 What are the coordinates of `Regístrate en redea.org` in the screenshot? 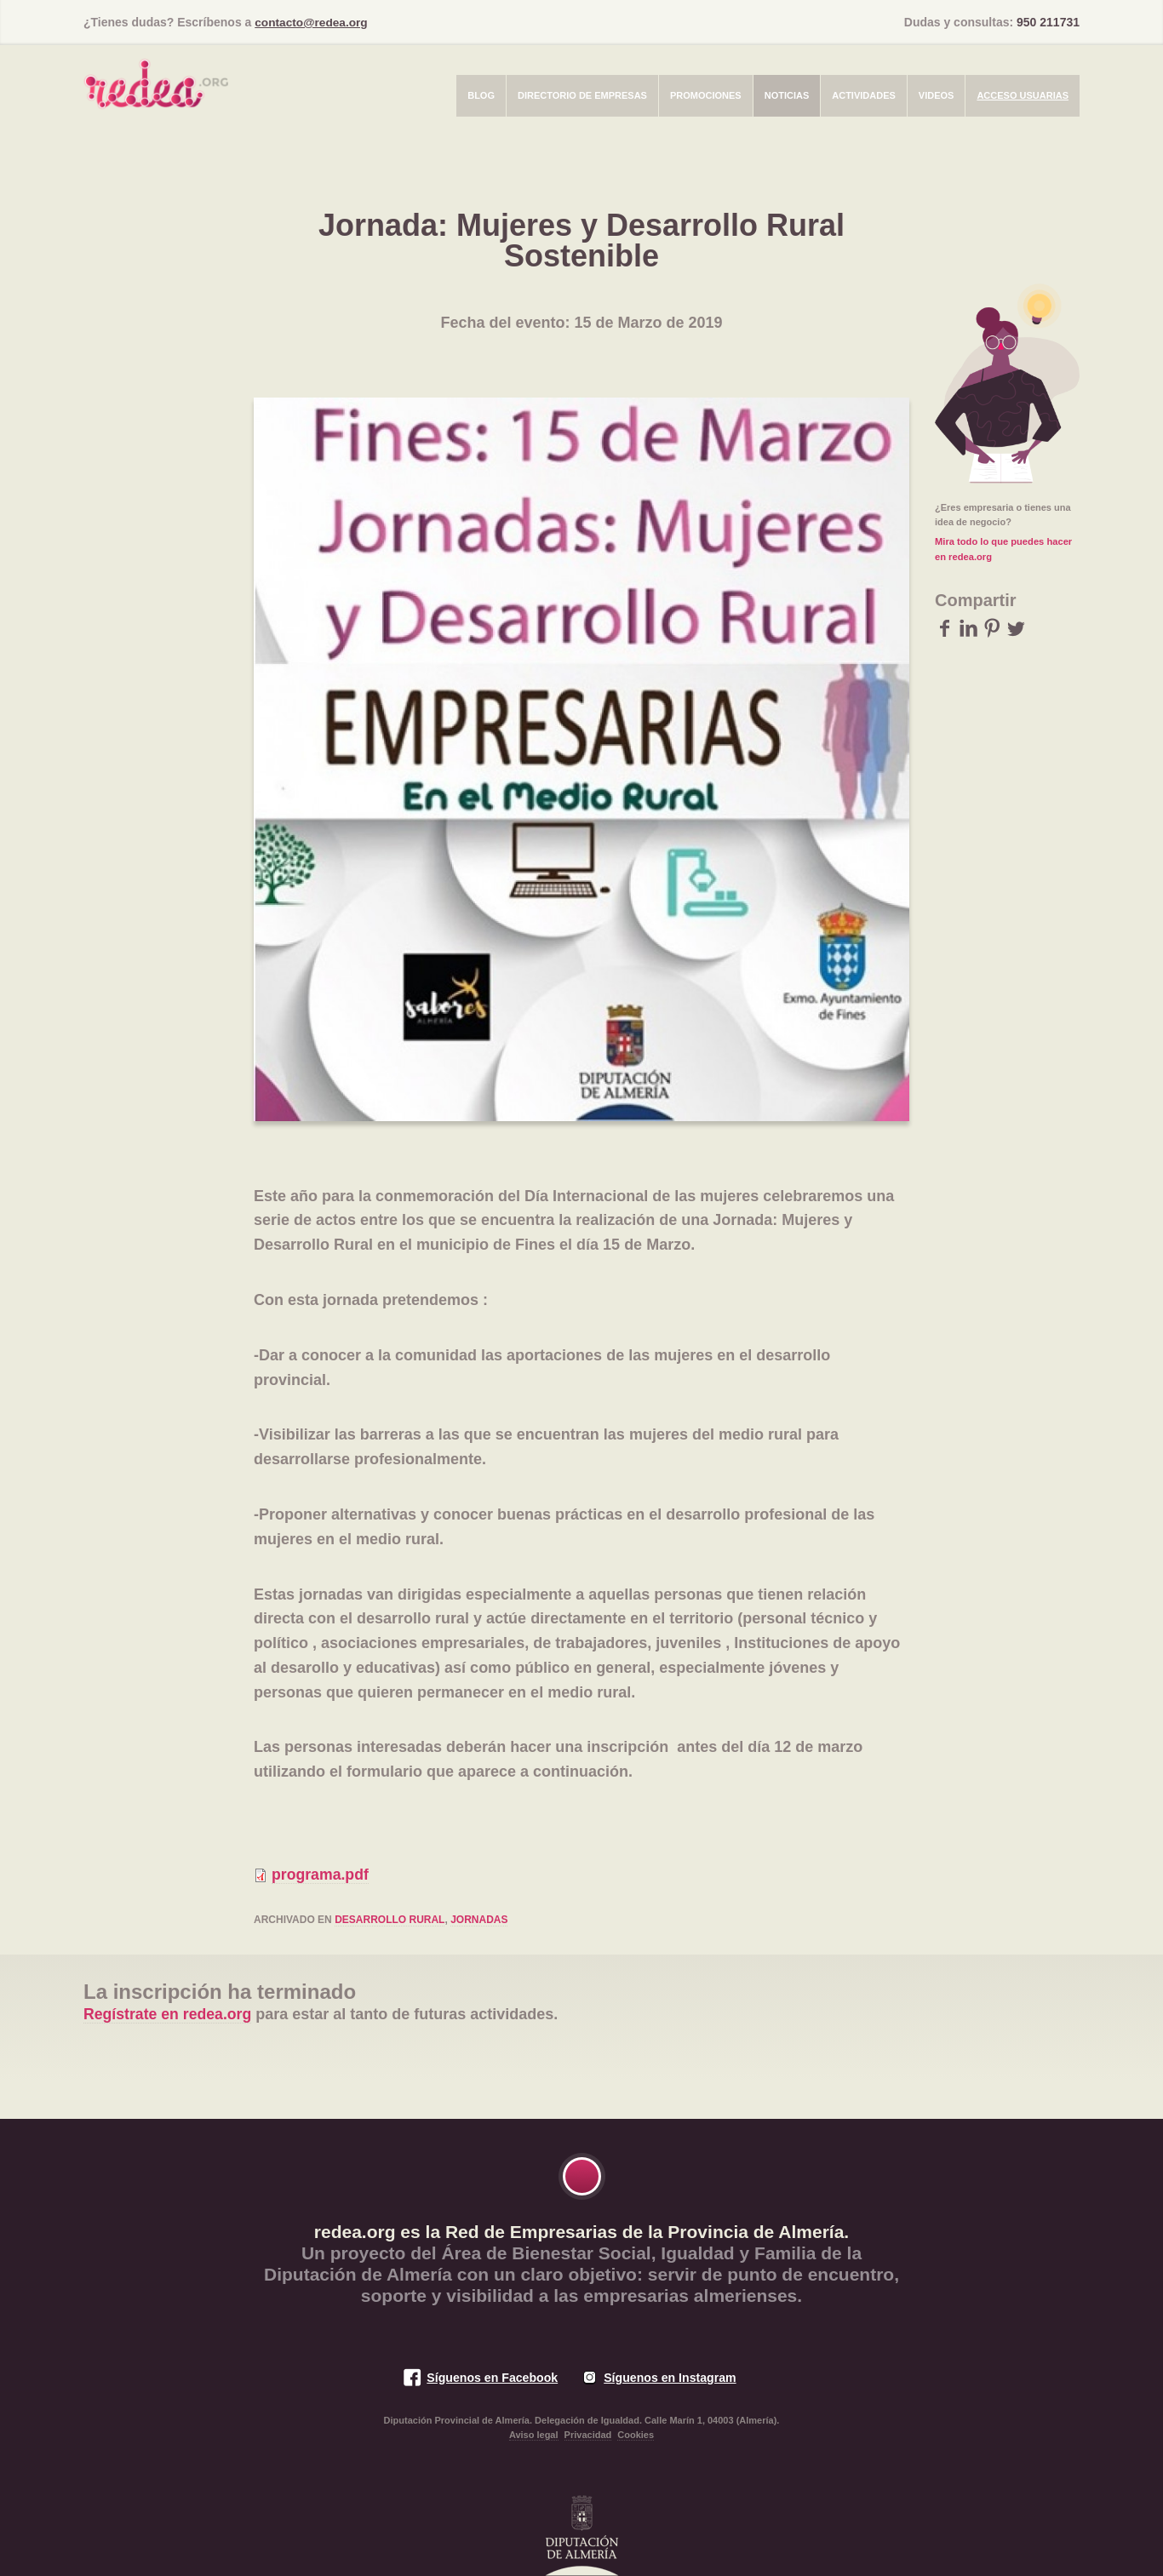 It's located at (169, 2014).